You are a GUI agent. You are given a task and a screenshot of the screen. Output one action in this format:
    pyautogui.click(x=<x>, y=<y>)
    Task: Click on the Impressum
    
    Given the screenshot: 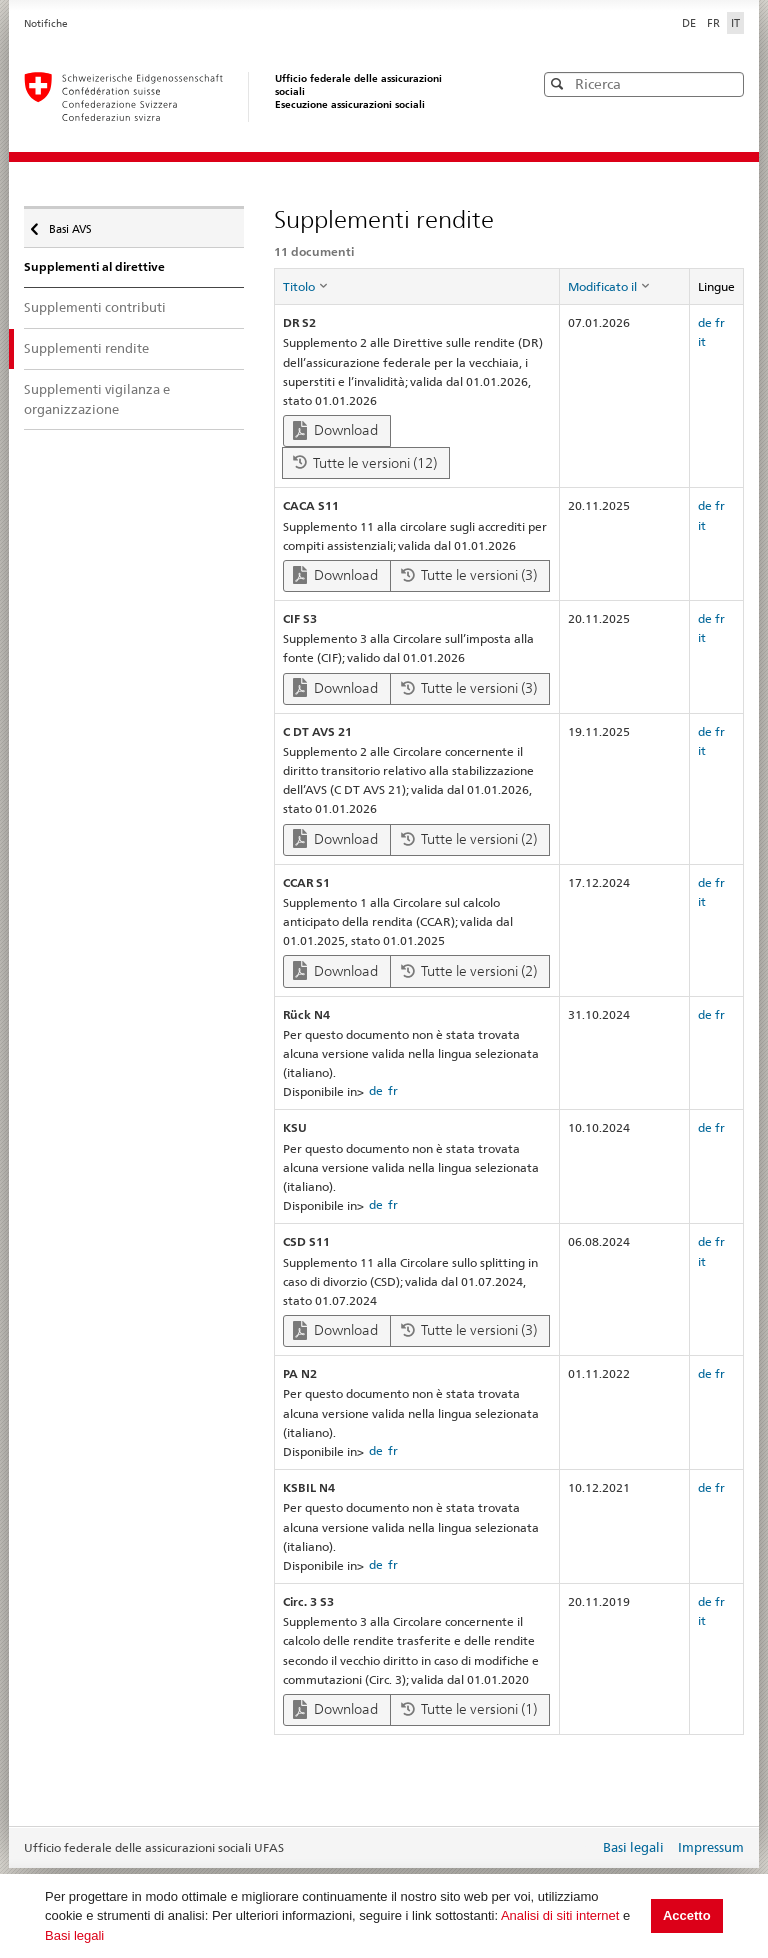 What is the action you would take?
    pyautogui.click(x=711, y=1847)
    